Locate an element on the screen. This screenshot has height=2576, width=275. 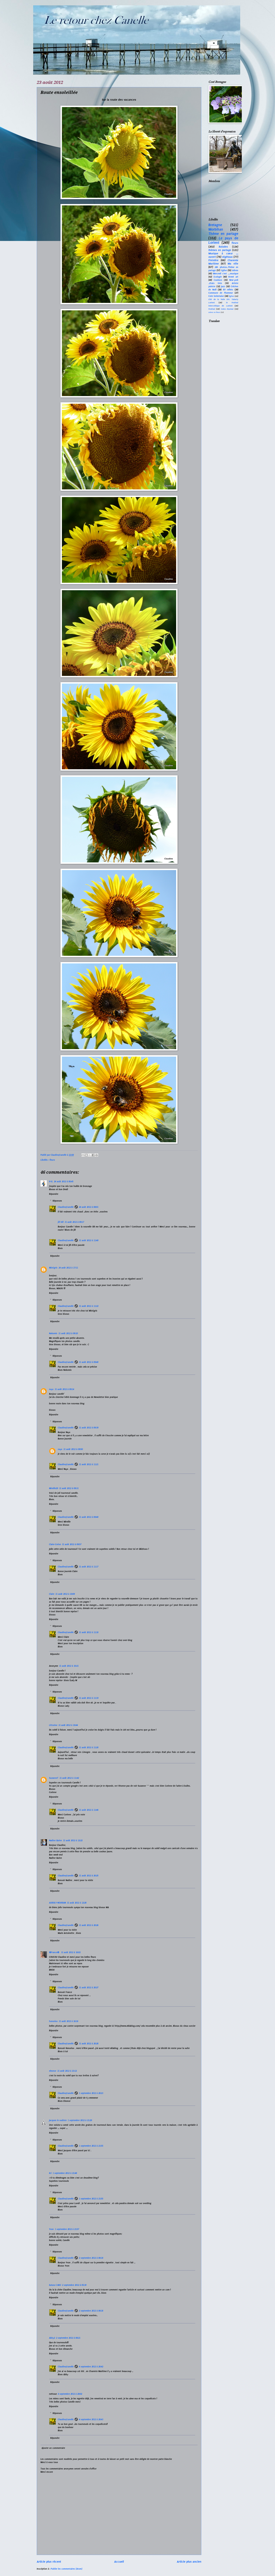
katara C.Néri is located at coordinates (55, 2285).